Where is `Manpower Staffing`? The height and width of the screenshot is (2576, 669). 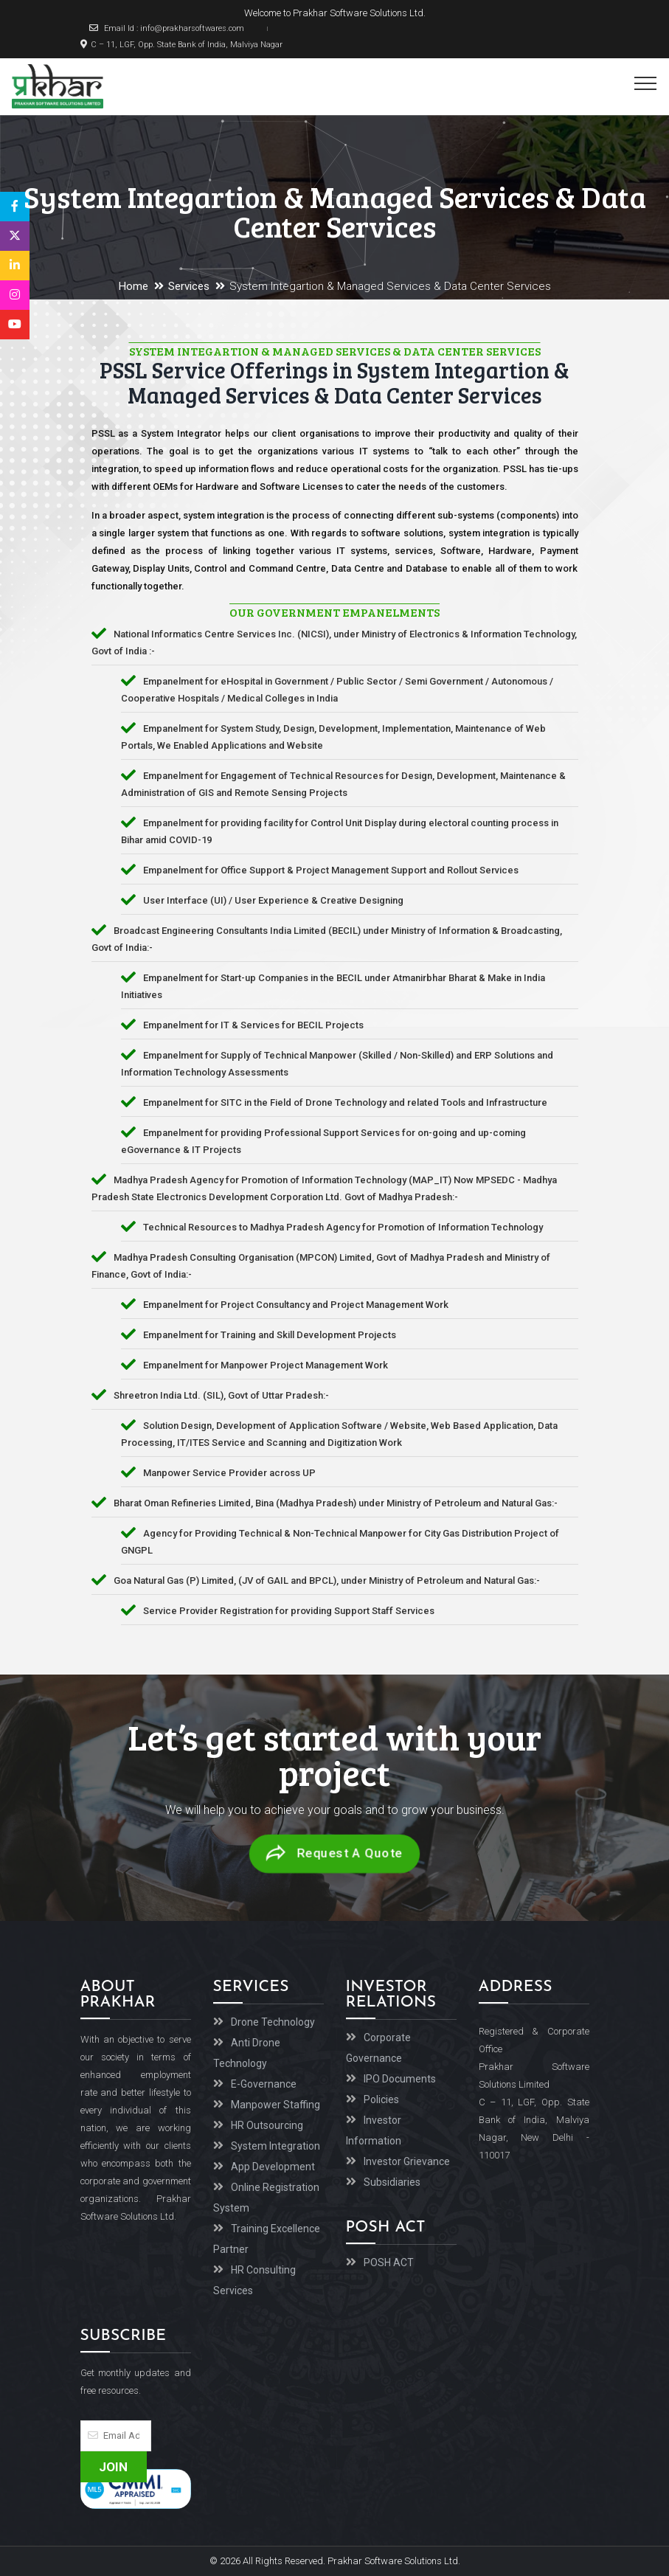
Manpower Staffing is located at coordinates (275, 2105).